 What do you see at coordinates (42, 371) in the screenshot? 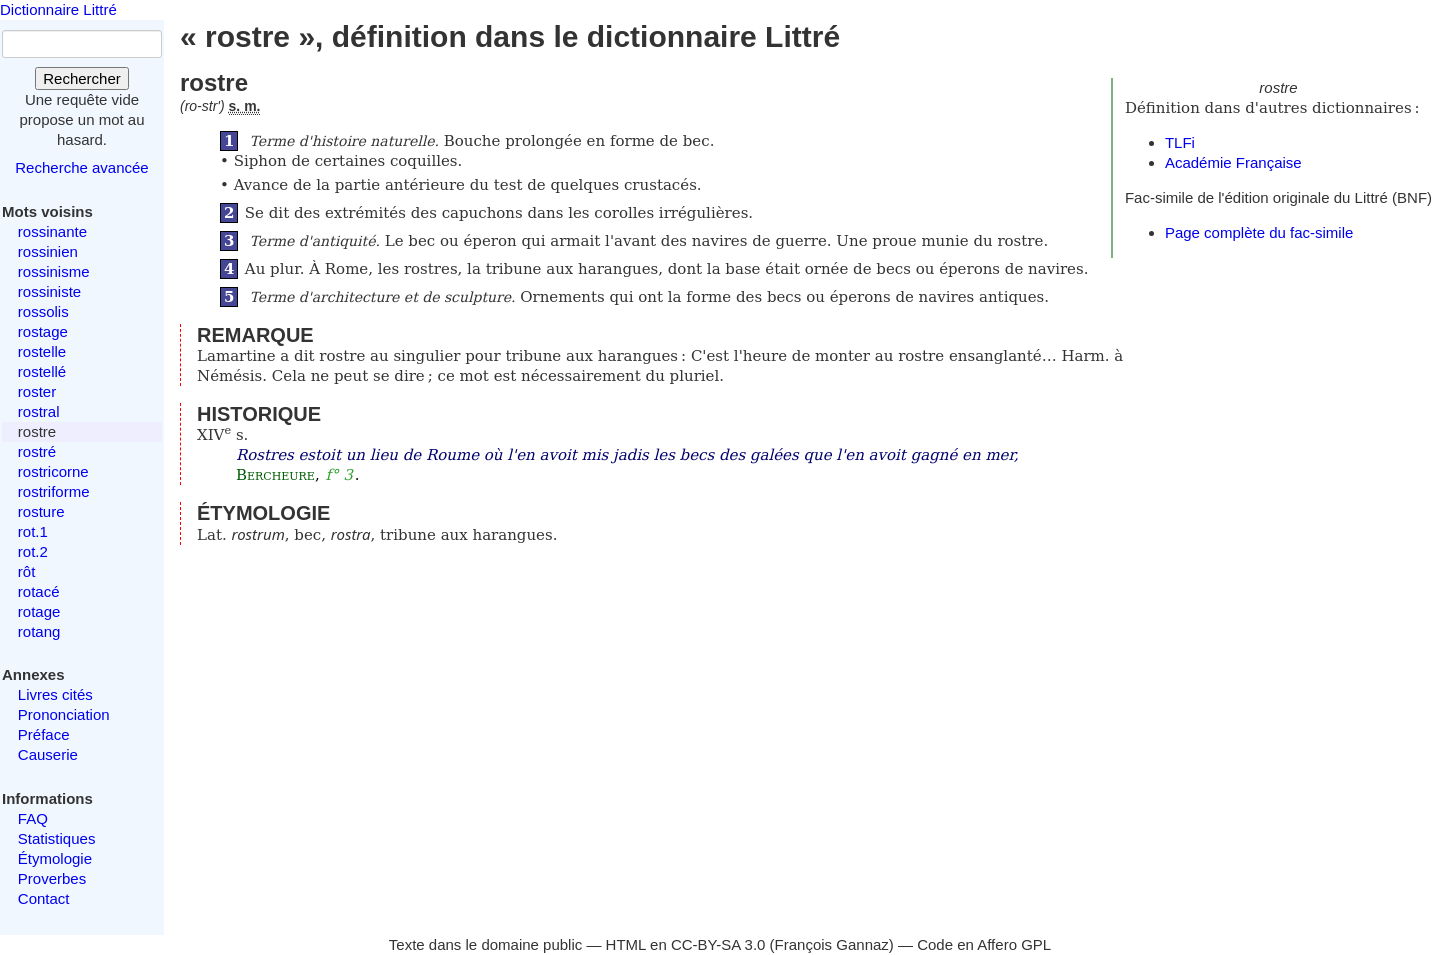
I see `rostellé` at bounding box center [42, 371].